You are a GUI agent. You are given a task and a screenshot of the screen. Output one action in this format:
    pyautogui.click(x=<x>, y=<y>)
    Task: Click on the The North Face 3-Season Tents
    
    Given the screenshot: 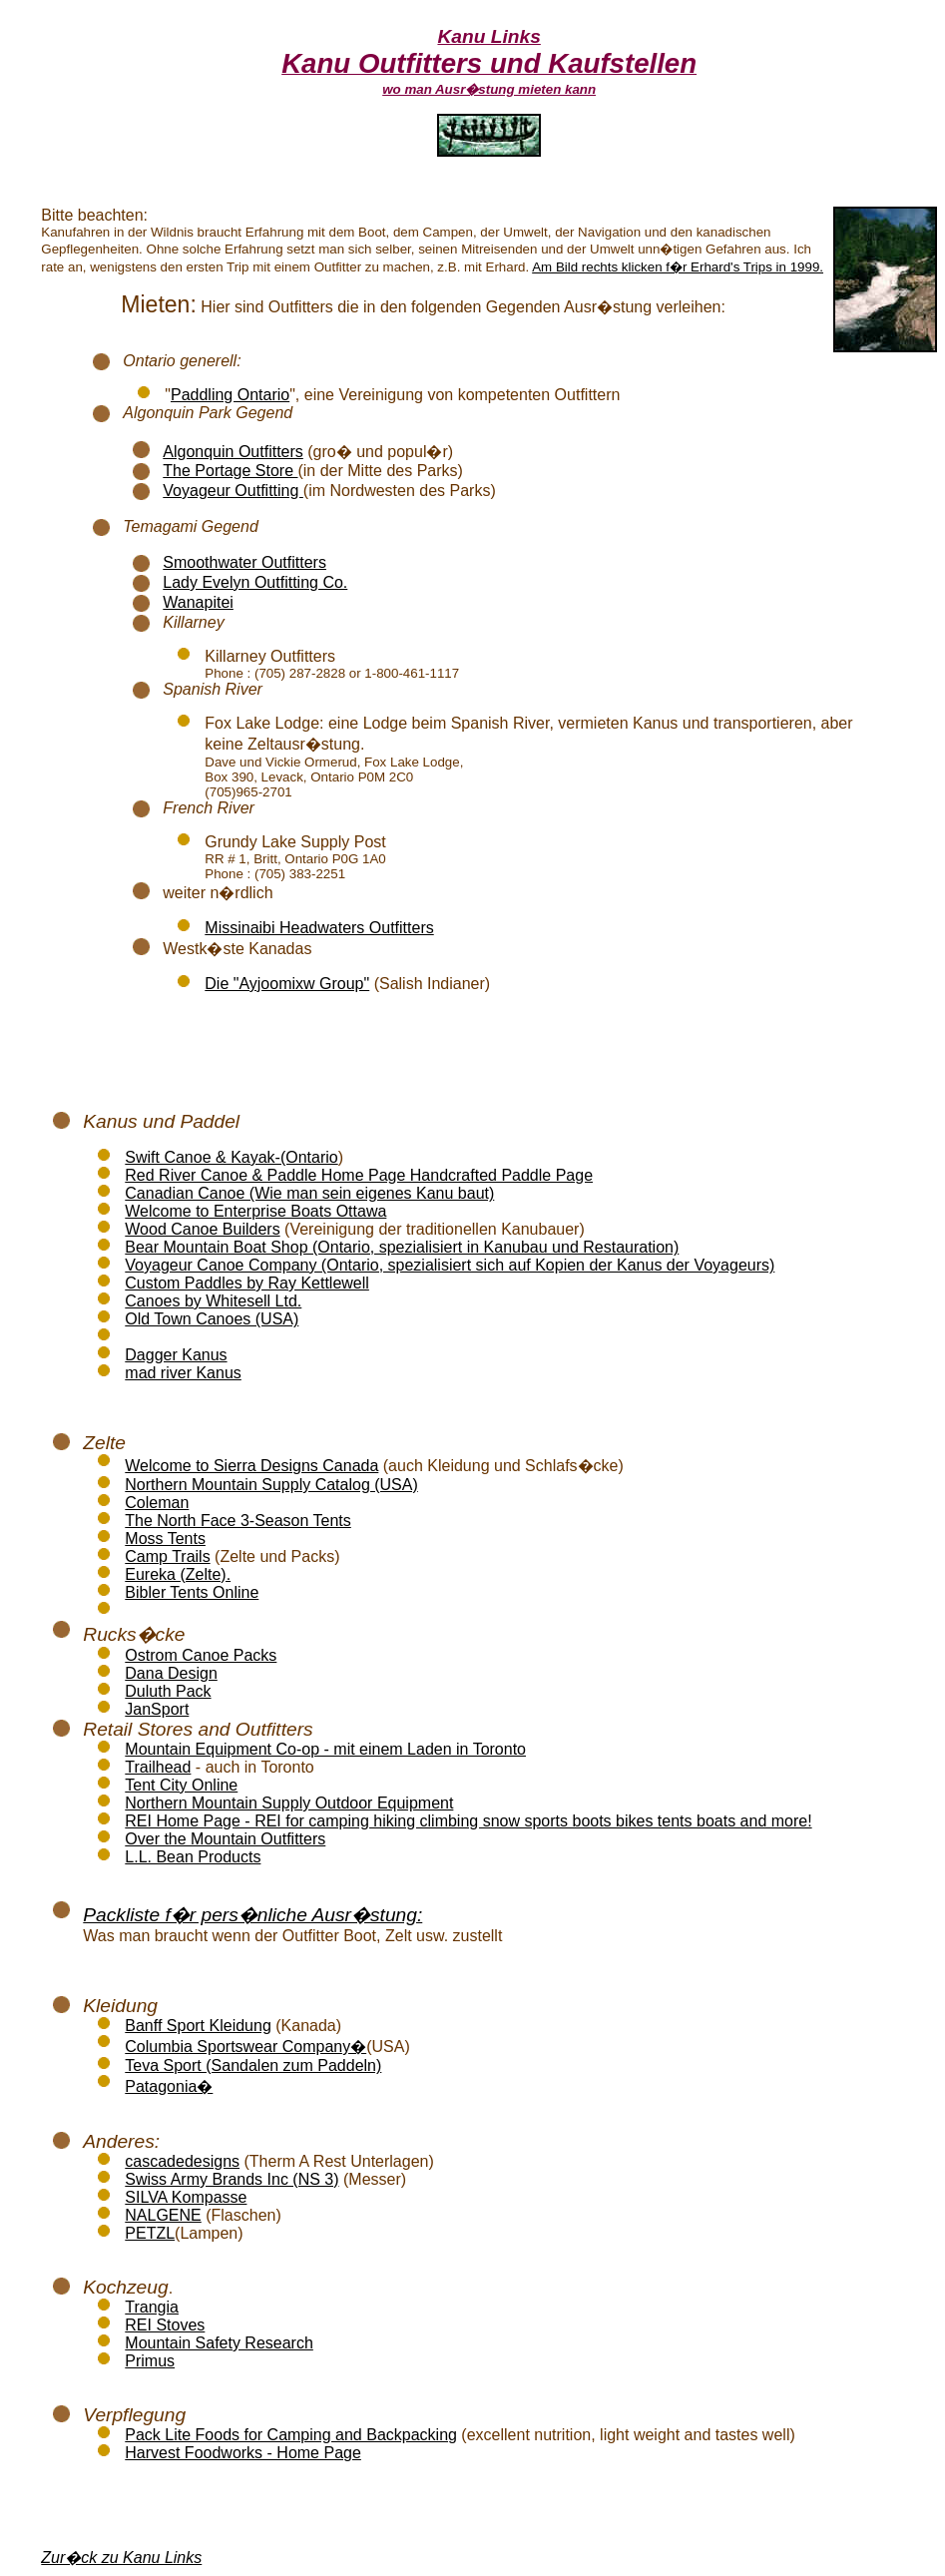 What is the action you would take?
    pyautogui.click(x=238, y=1520)
    